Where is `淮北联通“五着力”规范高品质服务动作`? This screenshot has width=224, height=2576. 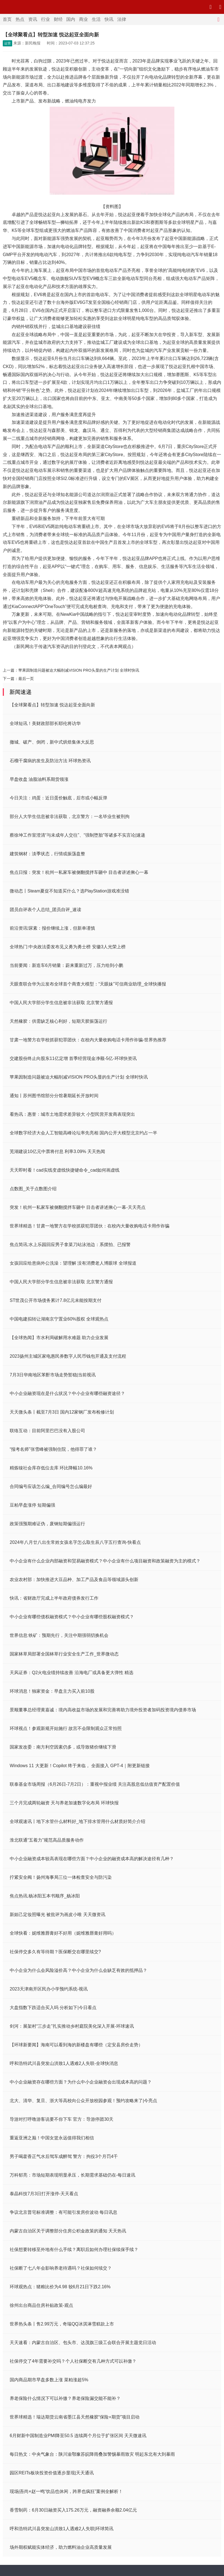 淮北联通“五着力”规范高品质服务动作 is located at coordinates (47, 1840).